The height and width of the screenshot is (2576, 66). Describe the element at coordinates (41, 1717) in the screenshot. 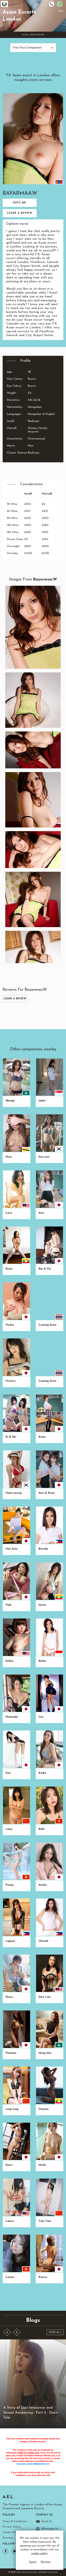

I see `Iwa` at that location.